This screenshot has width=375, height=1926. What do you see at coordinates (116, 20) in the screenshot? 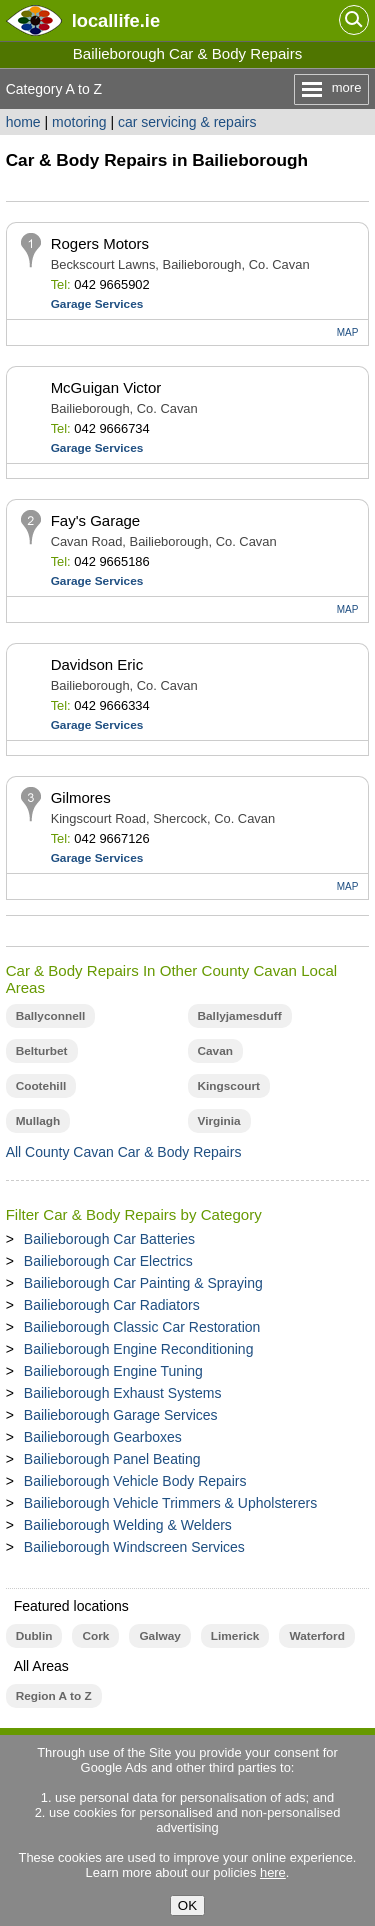
I see `.ie` at bounding box center [116, 20].